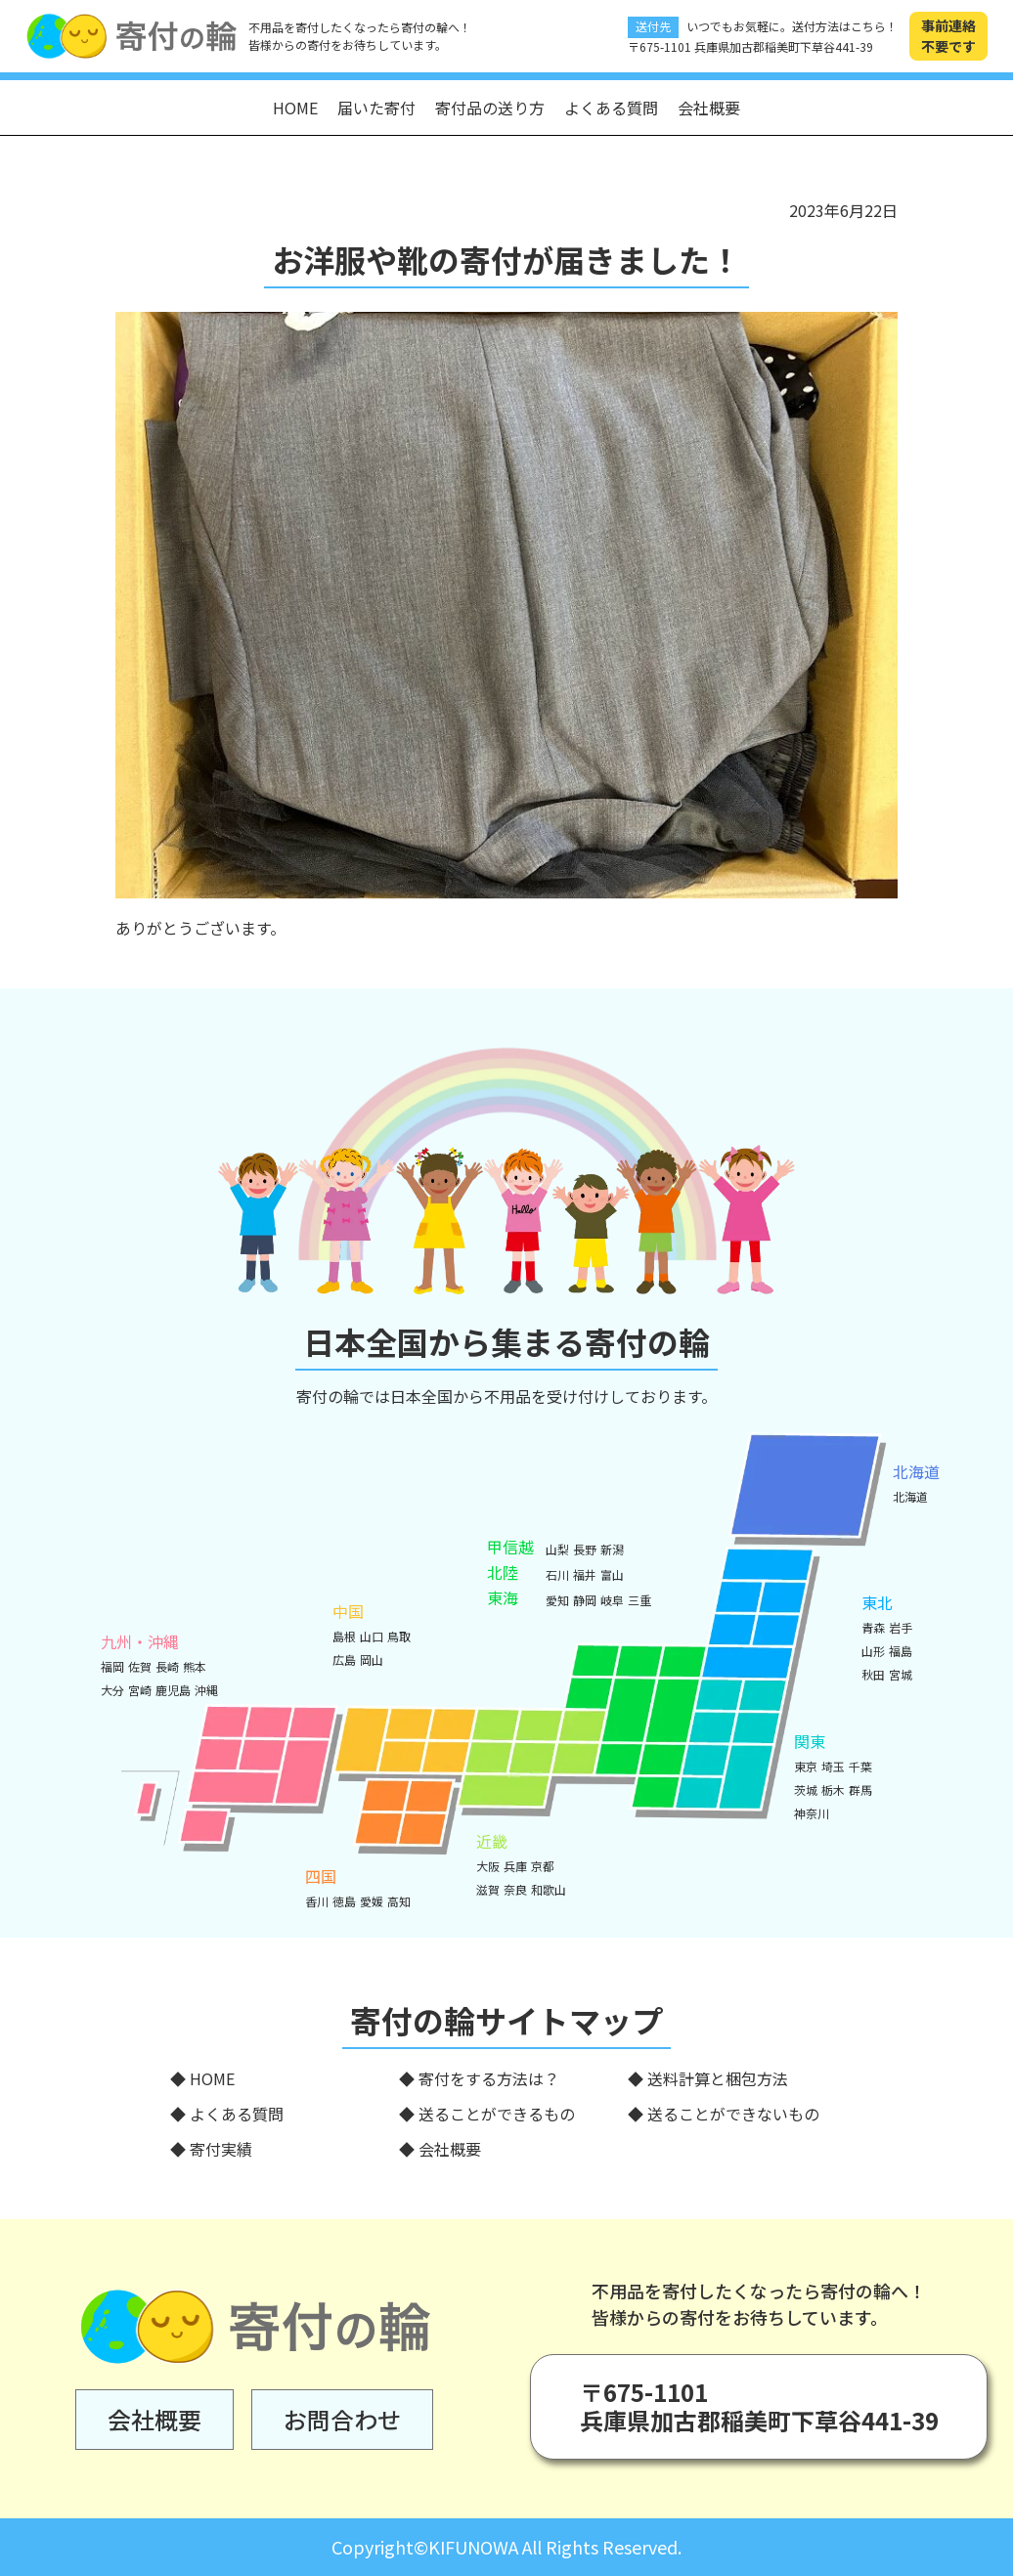 This screenshot has height=2576, width=1013. Describe the element at coordinates (805, 1766) in the screenshot. I see `東京` at that location.